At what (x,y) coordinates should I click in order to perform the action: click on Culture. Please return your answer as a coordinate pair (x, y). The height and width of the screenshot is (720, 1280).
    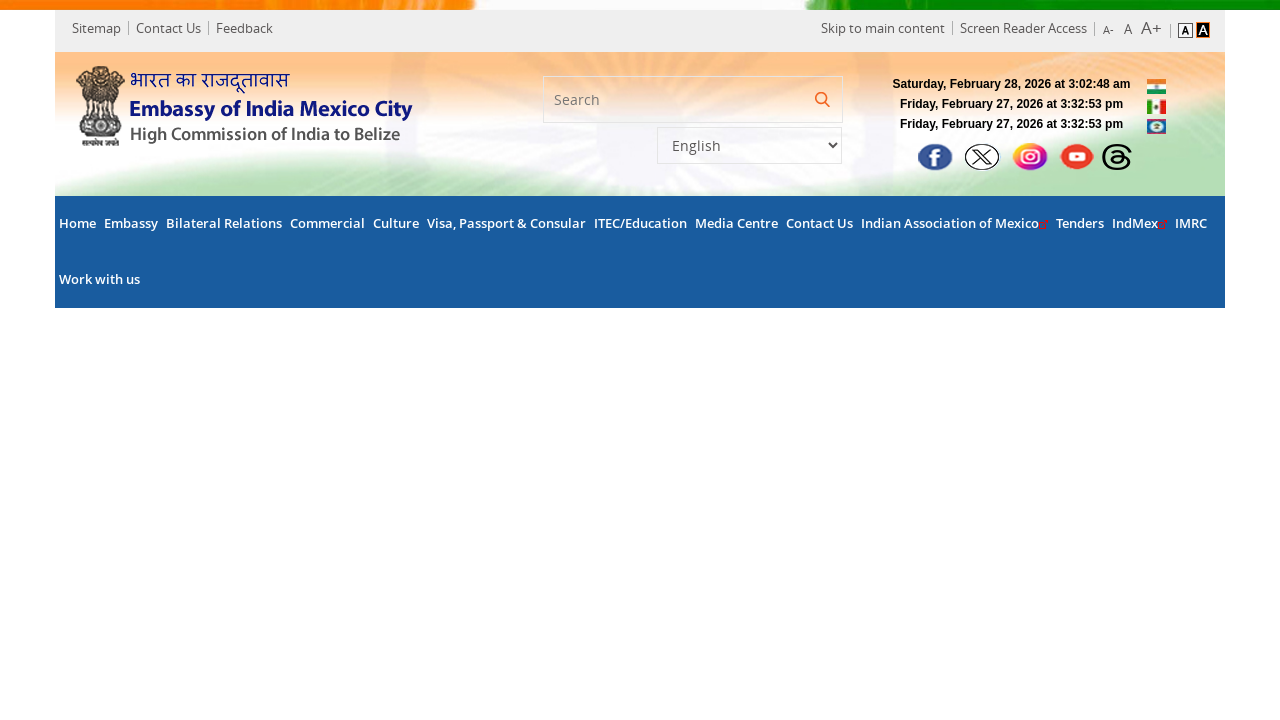
    Looking at the image, I should click on (396, 225).